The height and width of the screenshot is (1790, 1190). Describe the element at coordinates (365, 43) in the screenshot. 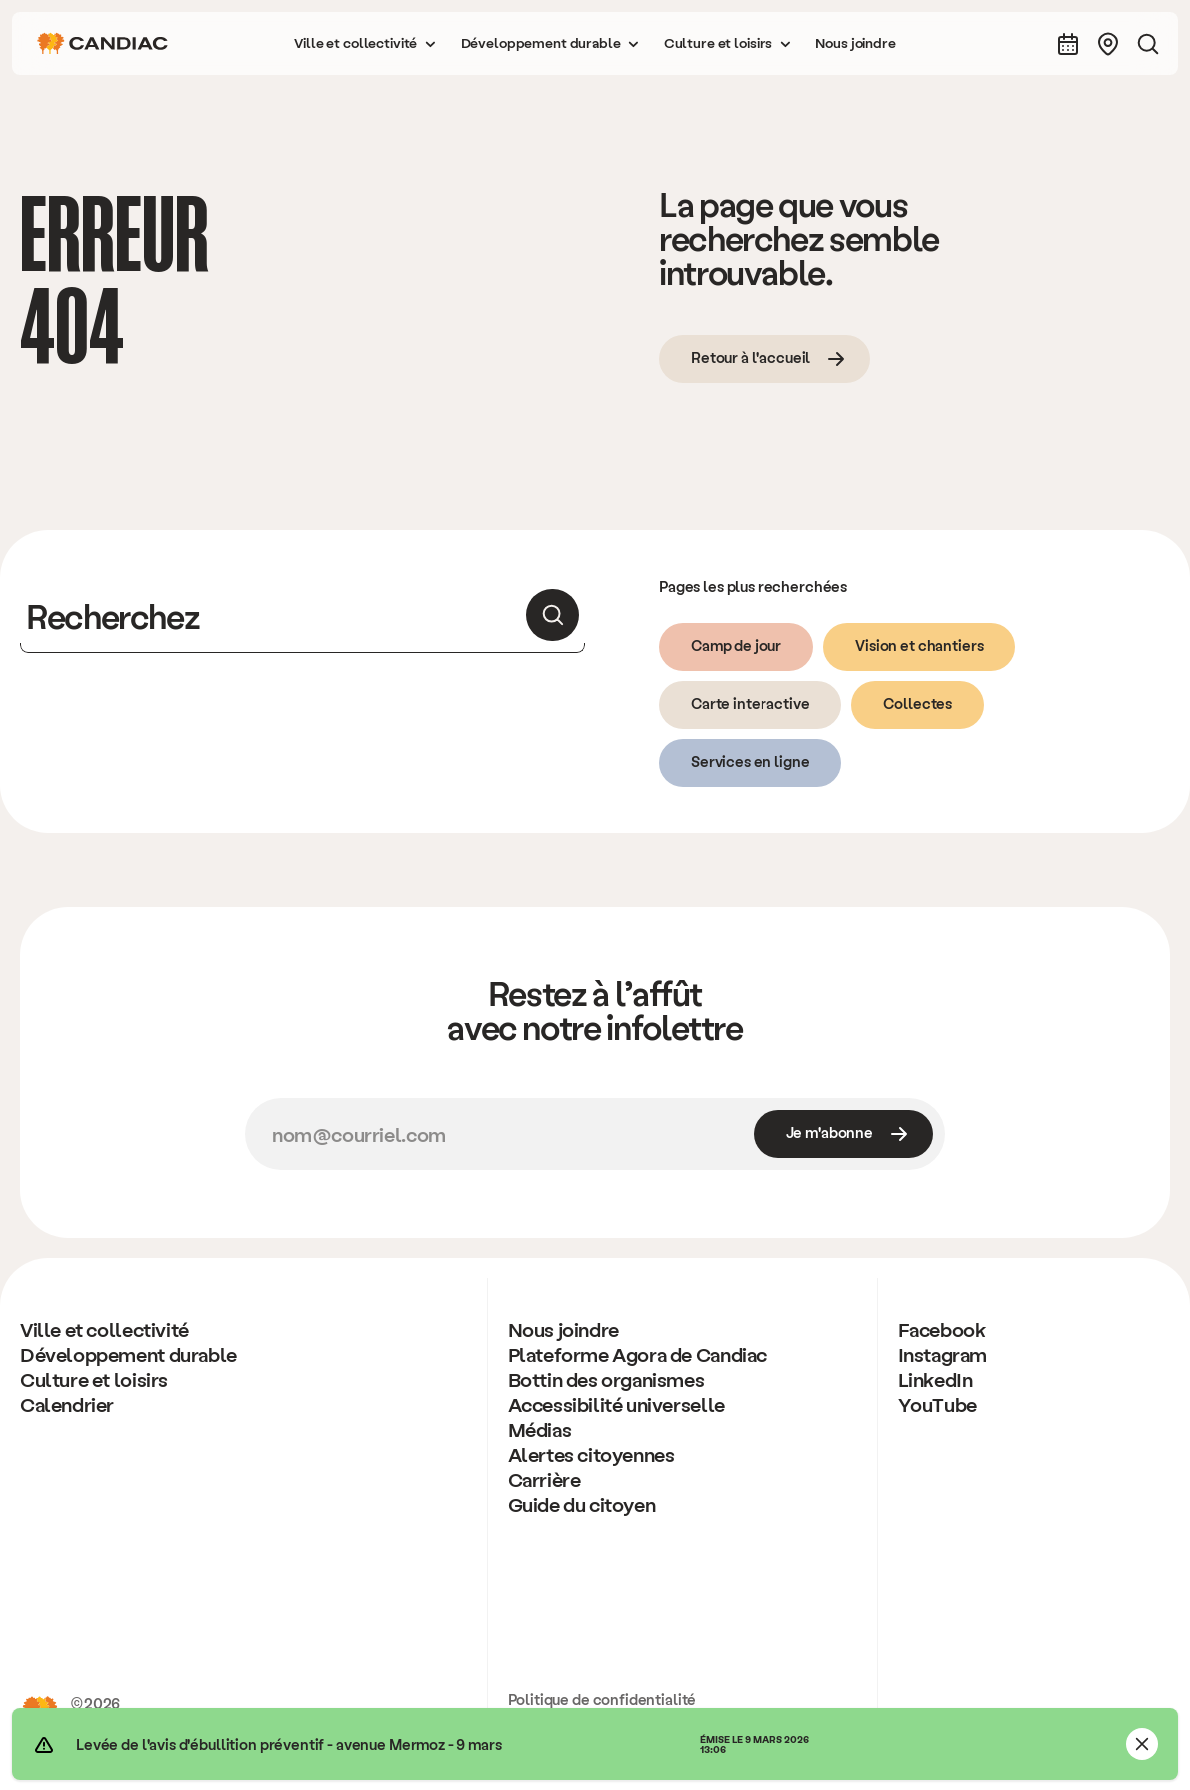

I see `[button]` at that location.